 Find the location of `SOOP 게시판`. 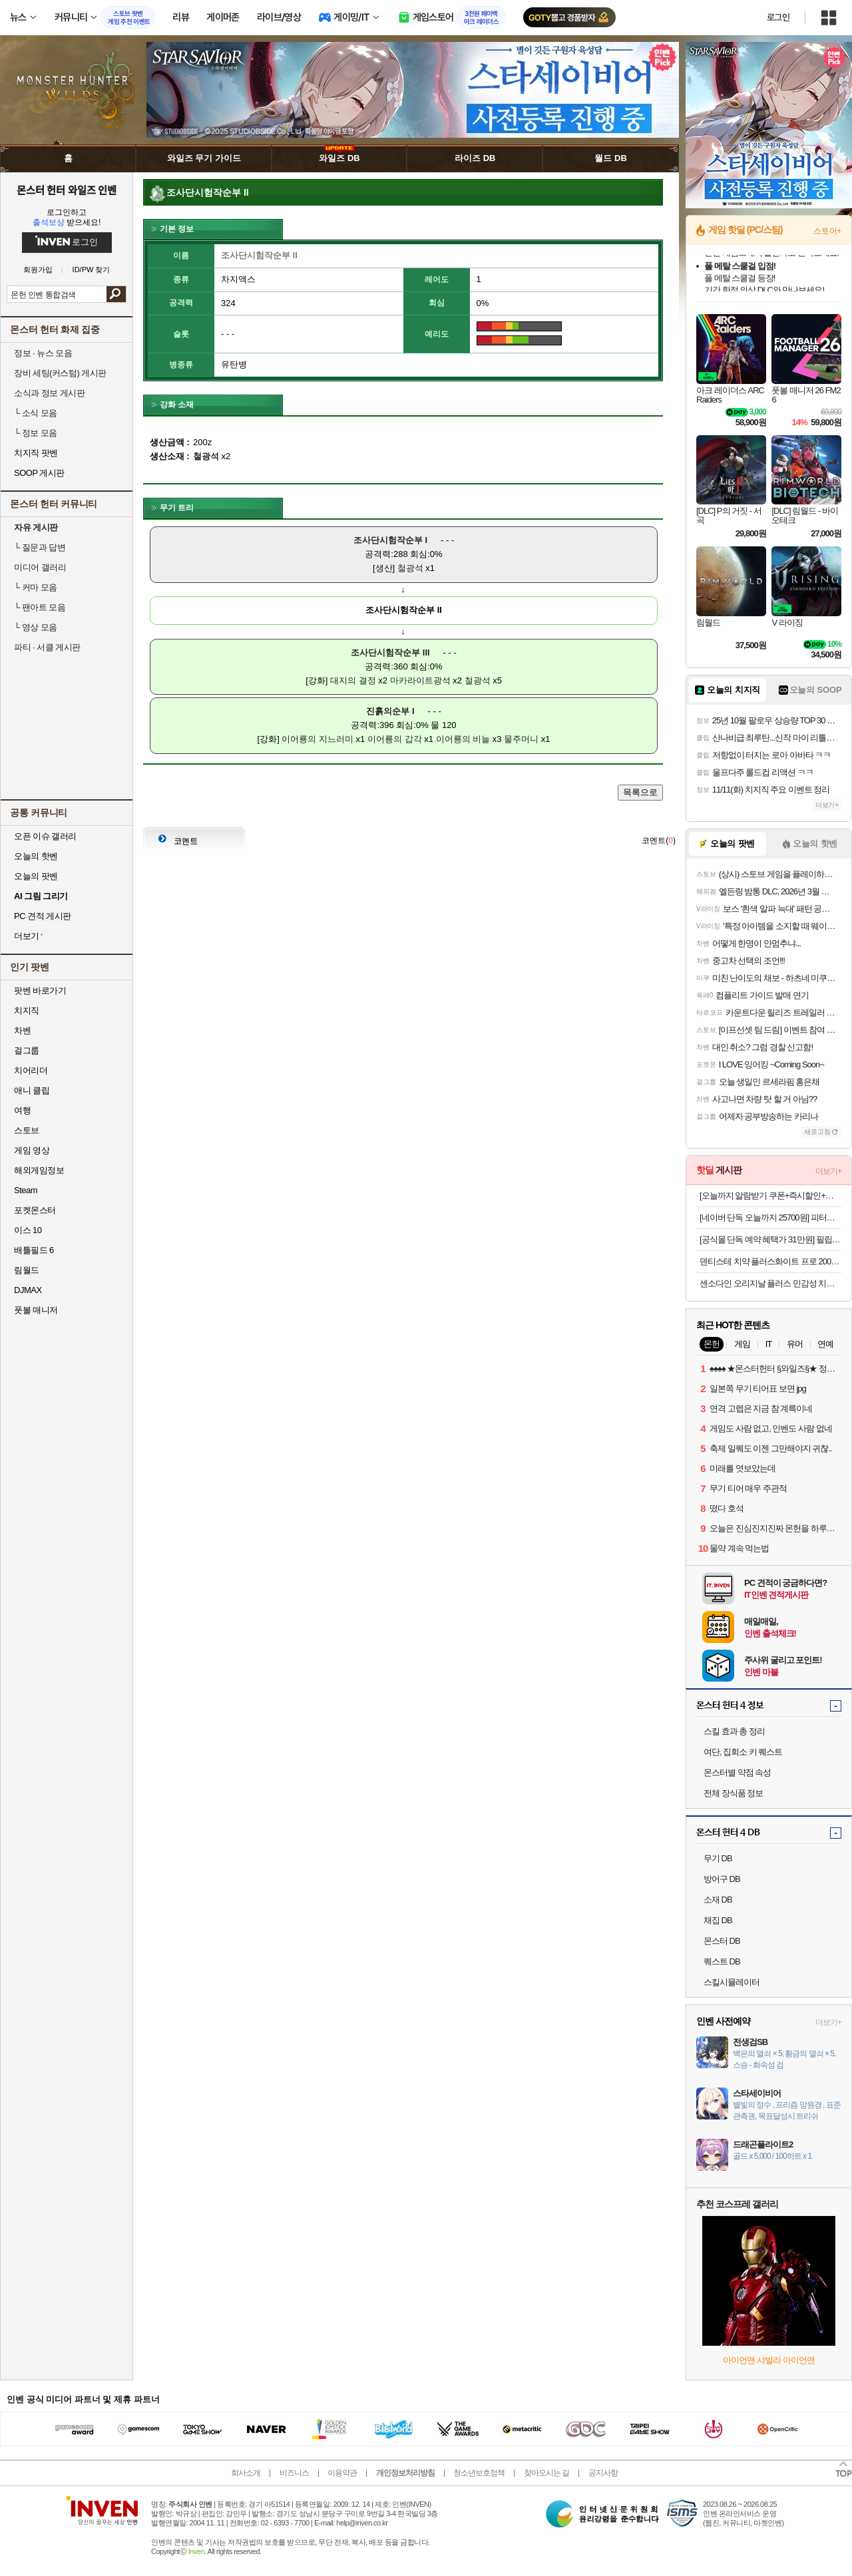

SOOP 게시판 is located at coordinates (39, 472).